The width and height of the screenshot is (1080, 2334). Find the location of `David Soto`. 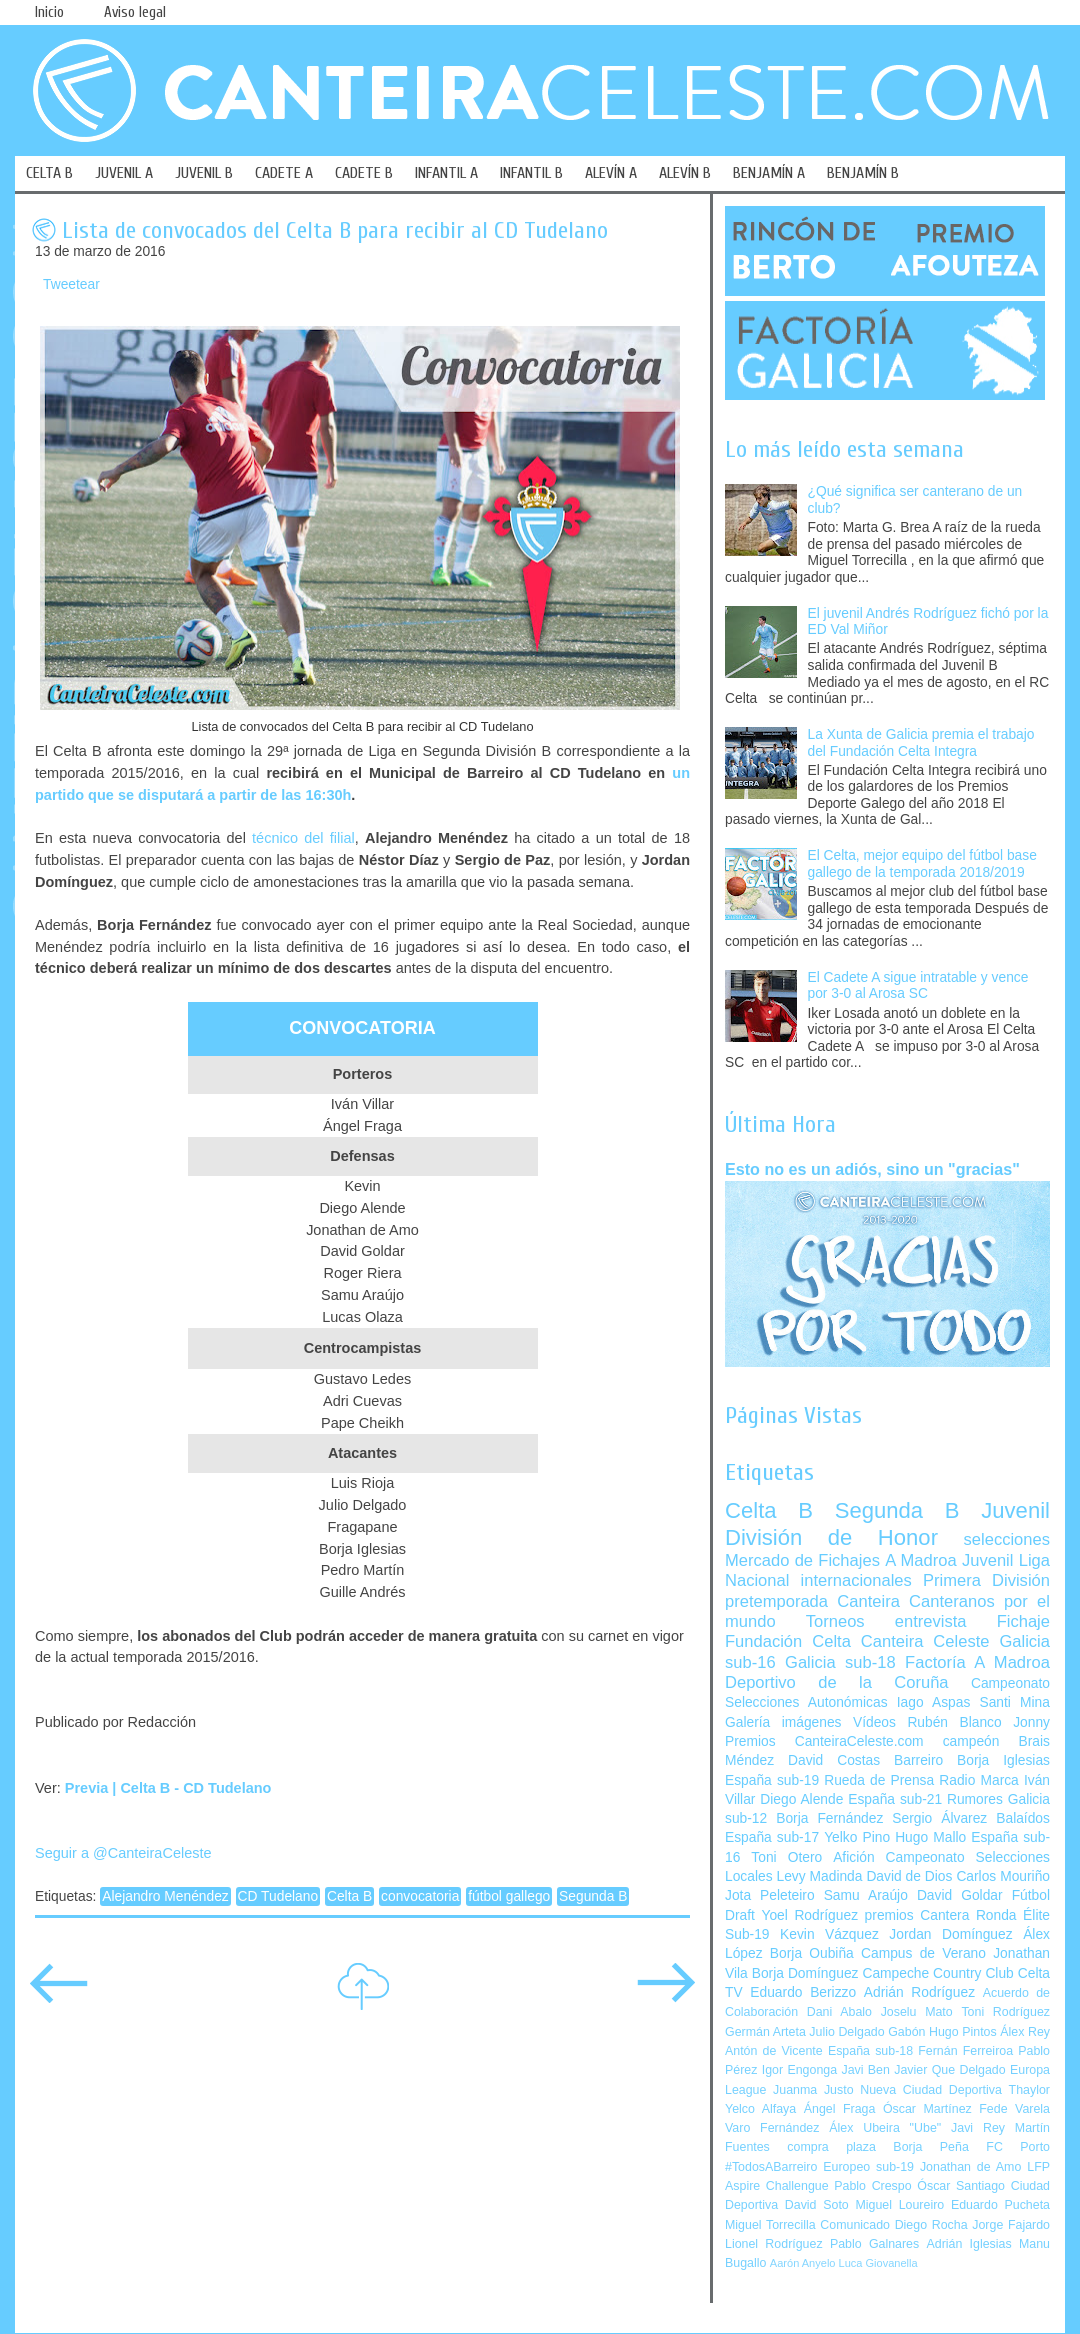

David Soto is located at coordinates (817, 2205).